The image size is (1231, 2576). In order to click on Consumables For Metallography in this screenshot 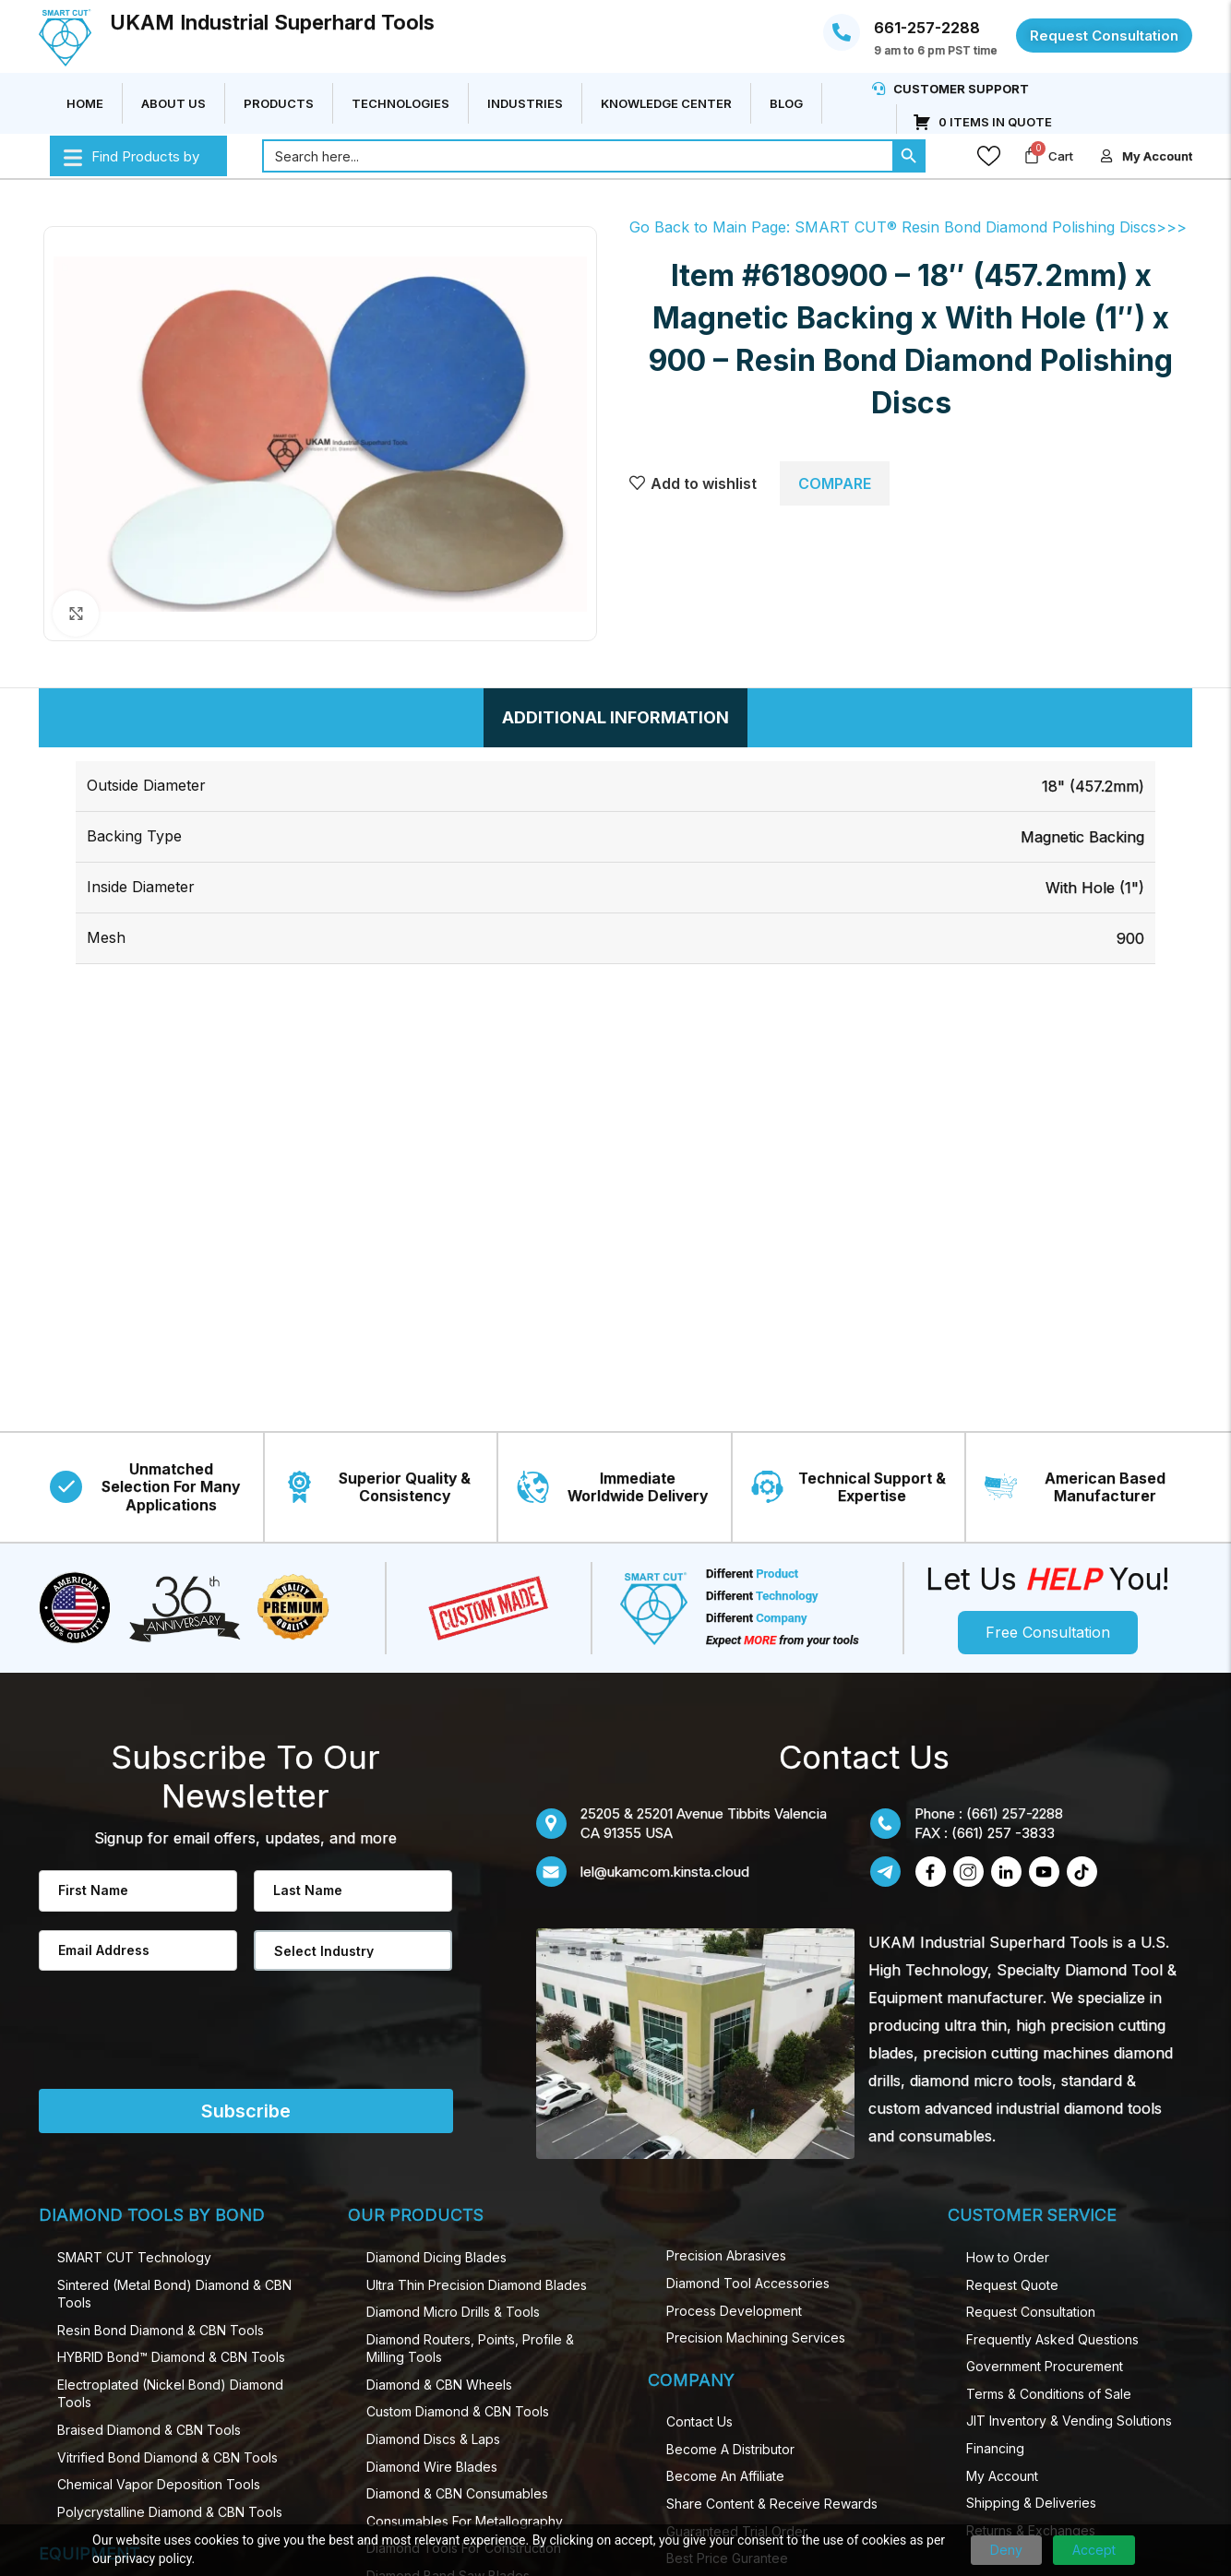, I will do `click(464, 2521)`.